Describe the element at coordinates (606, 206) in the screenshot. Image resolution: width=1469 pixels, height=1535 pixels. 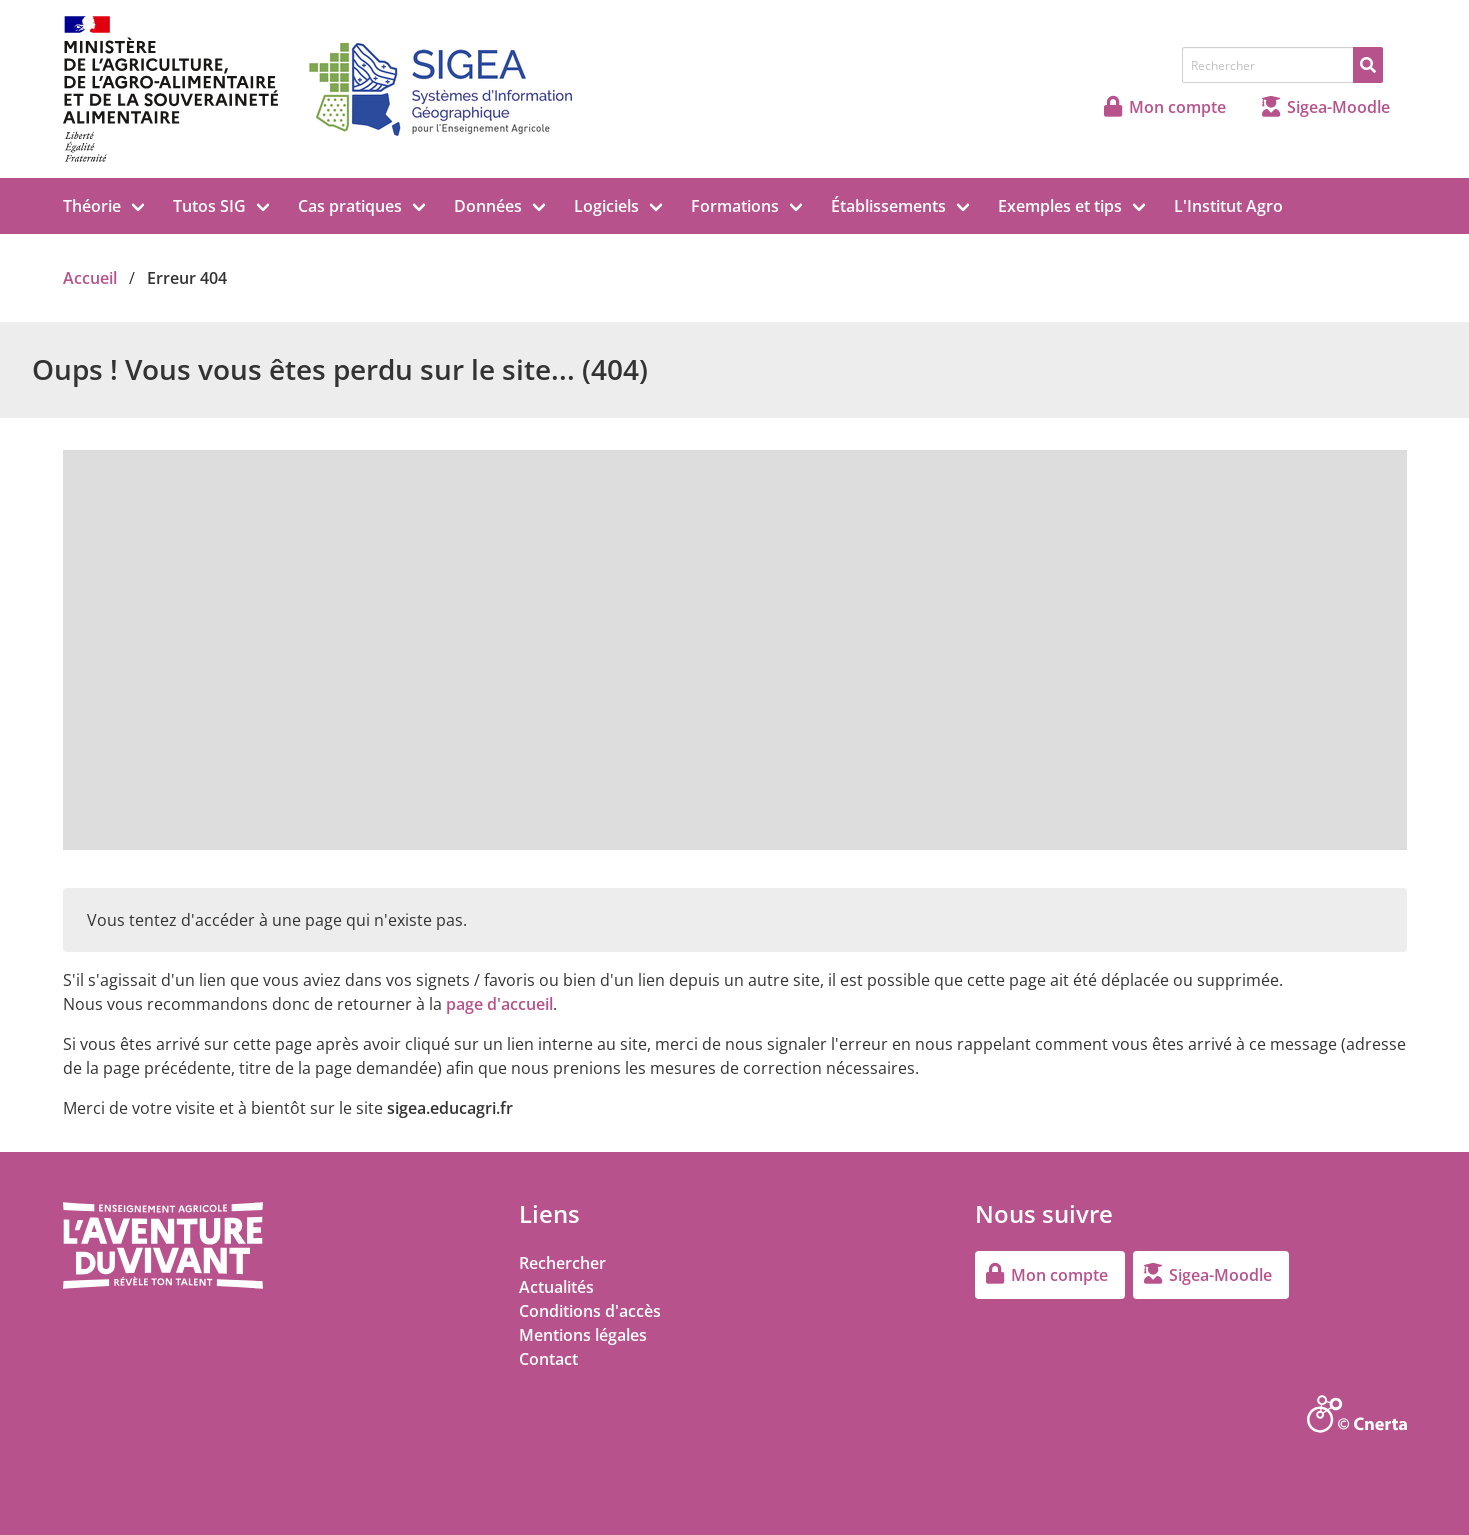
I see `Logiciels` at that location.